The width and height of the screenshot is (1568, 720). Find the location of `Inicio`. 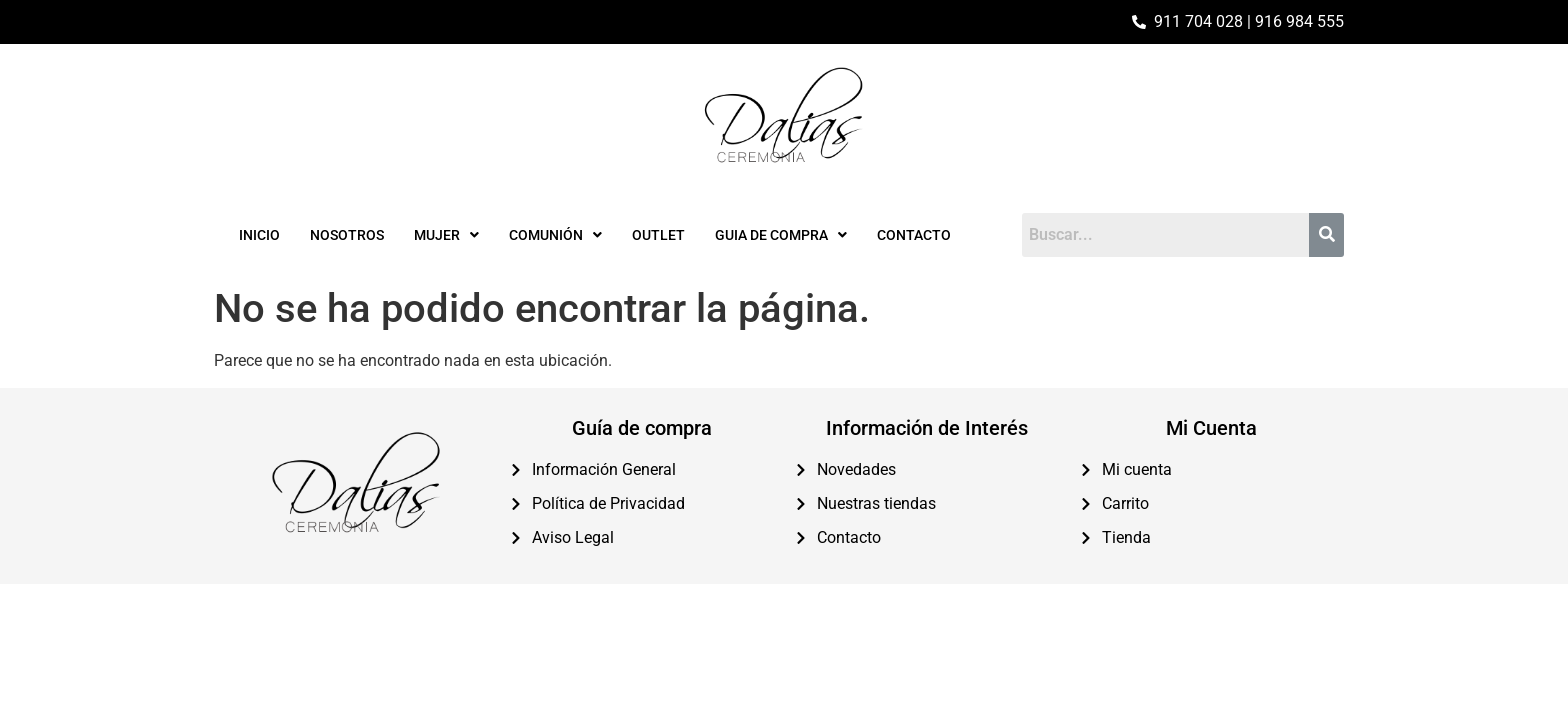

Inicio is located at coordinates (259, 235).